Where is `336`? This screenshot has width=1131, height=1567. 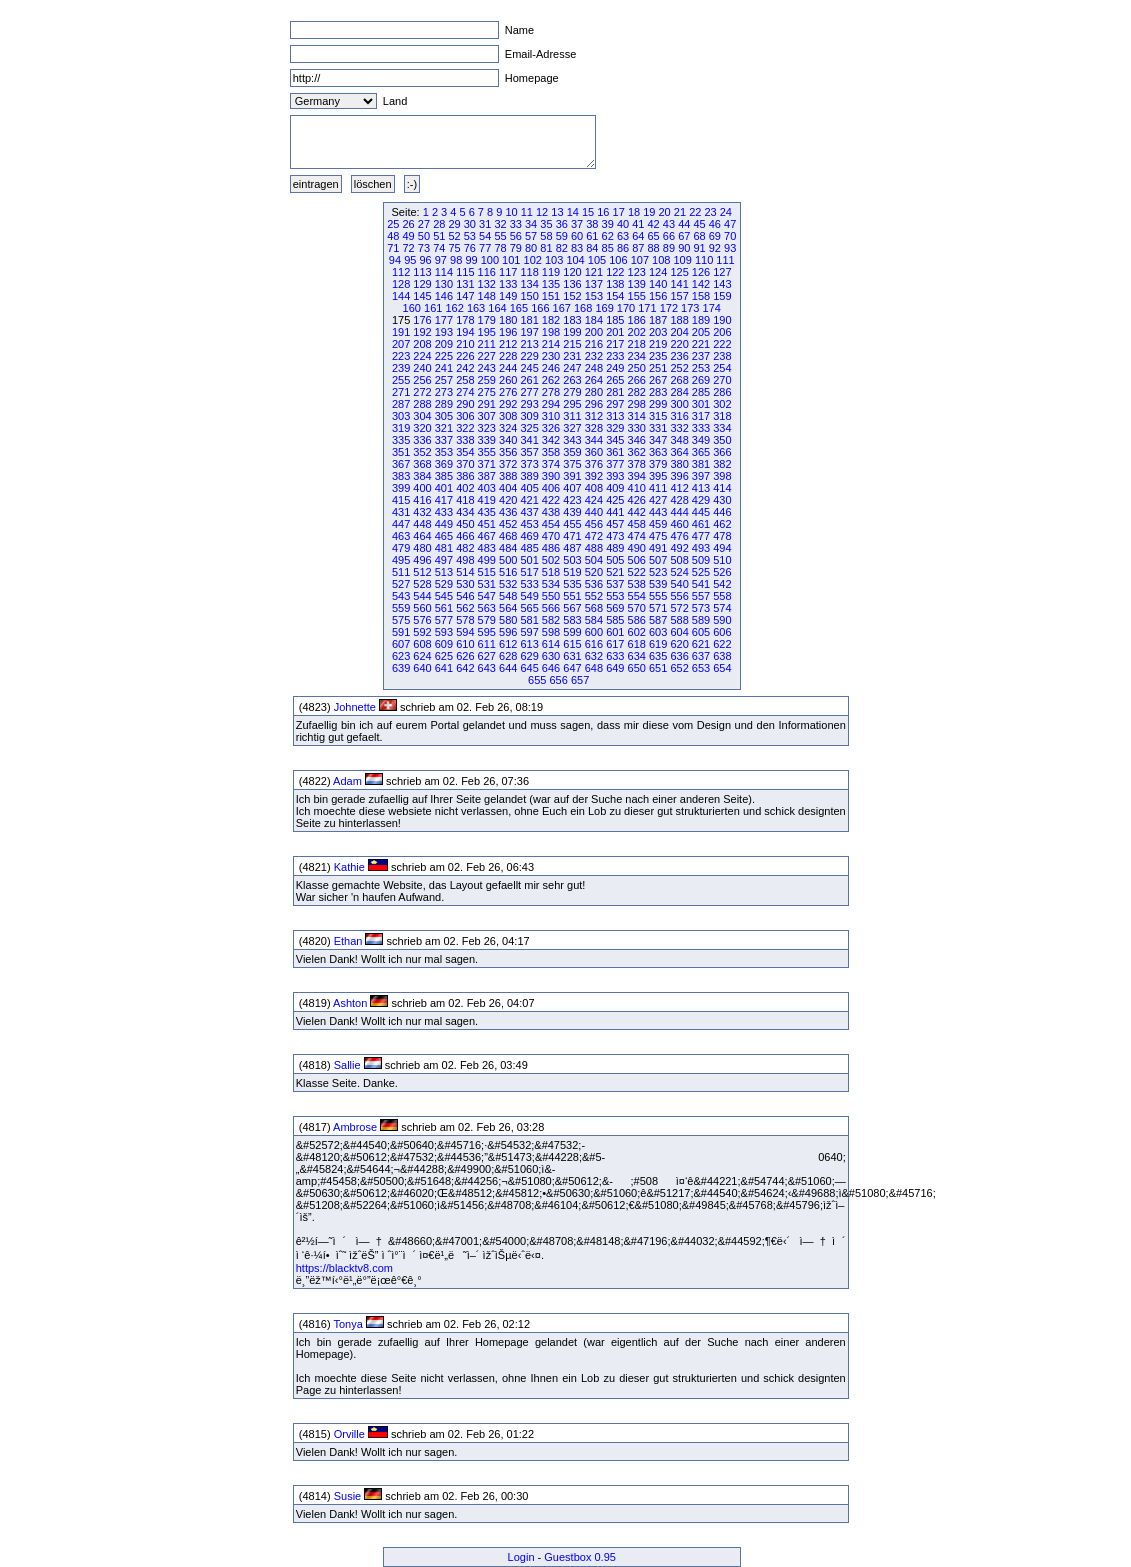 336 is located at coordinates (422, 440).